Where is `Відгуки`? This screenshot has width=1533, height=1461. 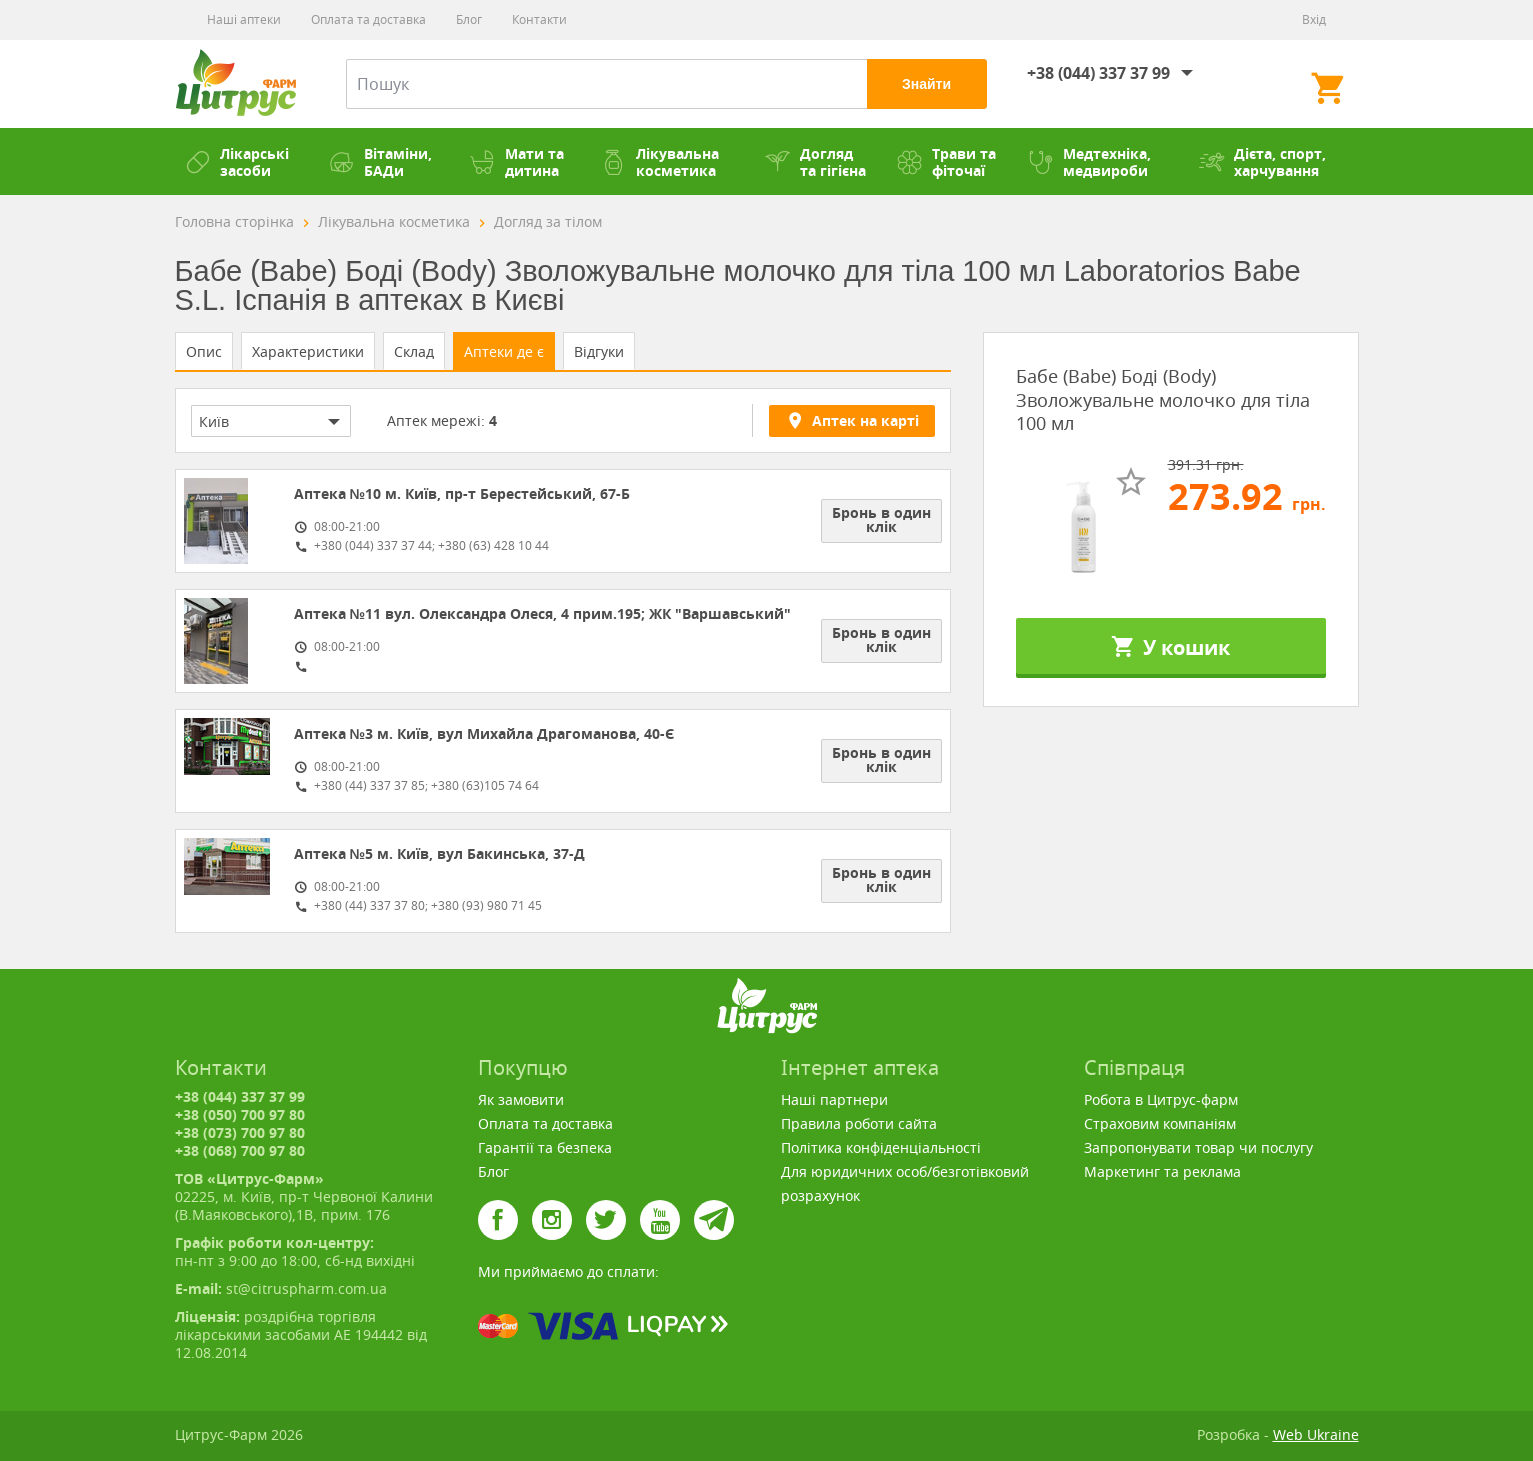 Відгуки is located at coordinates (599, 351).